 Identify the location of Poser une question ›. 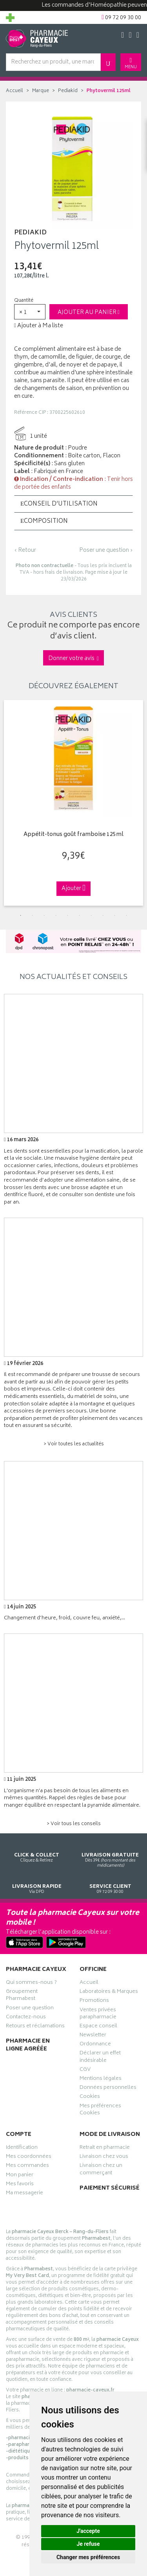
(106, 551).